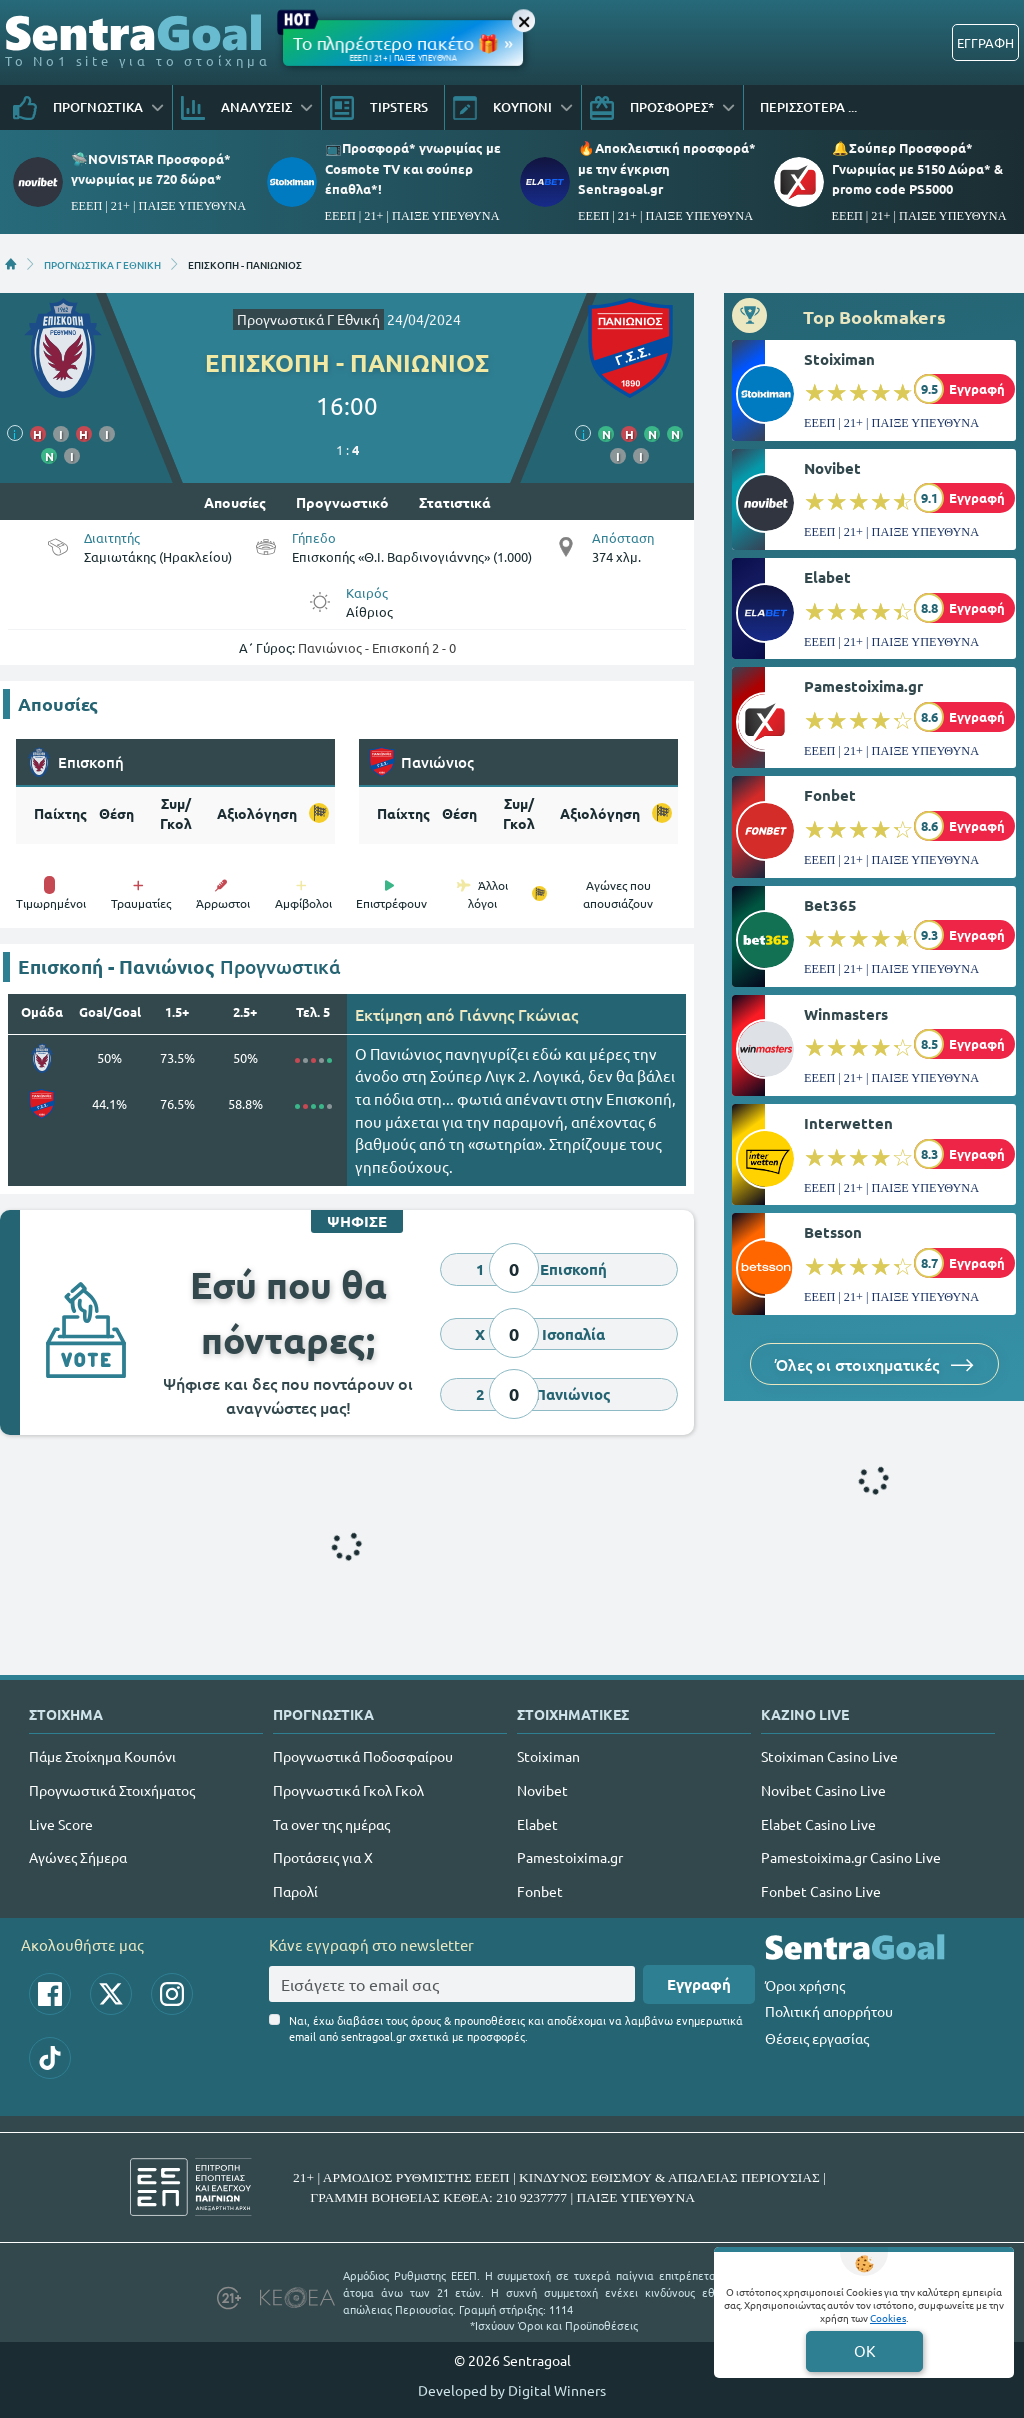  Describe the element at coordinates (518, 1014) in the screenshot. I see `Γιάννης Γκώνιας` at that location.